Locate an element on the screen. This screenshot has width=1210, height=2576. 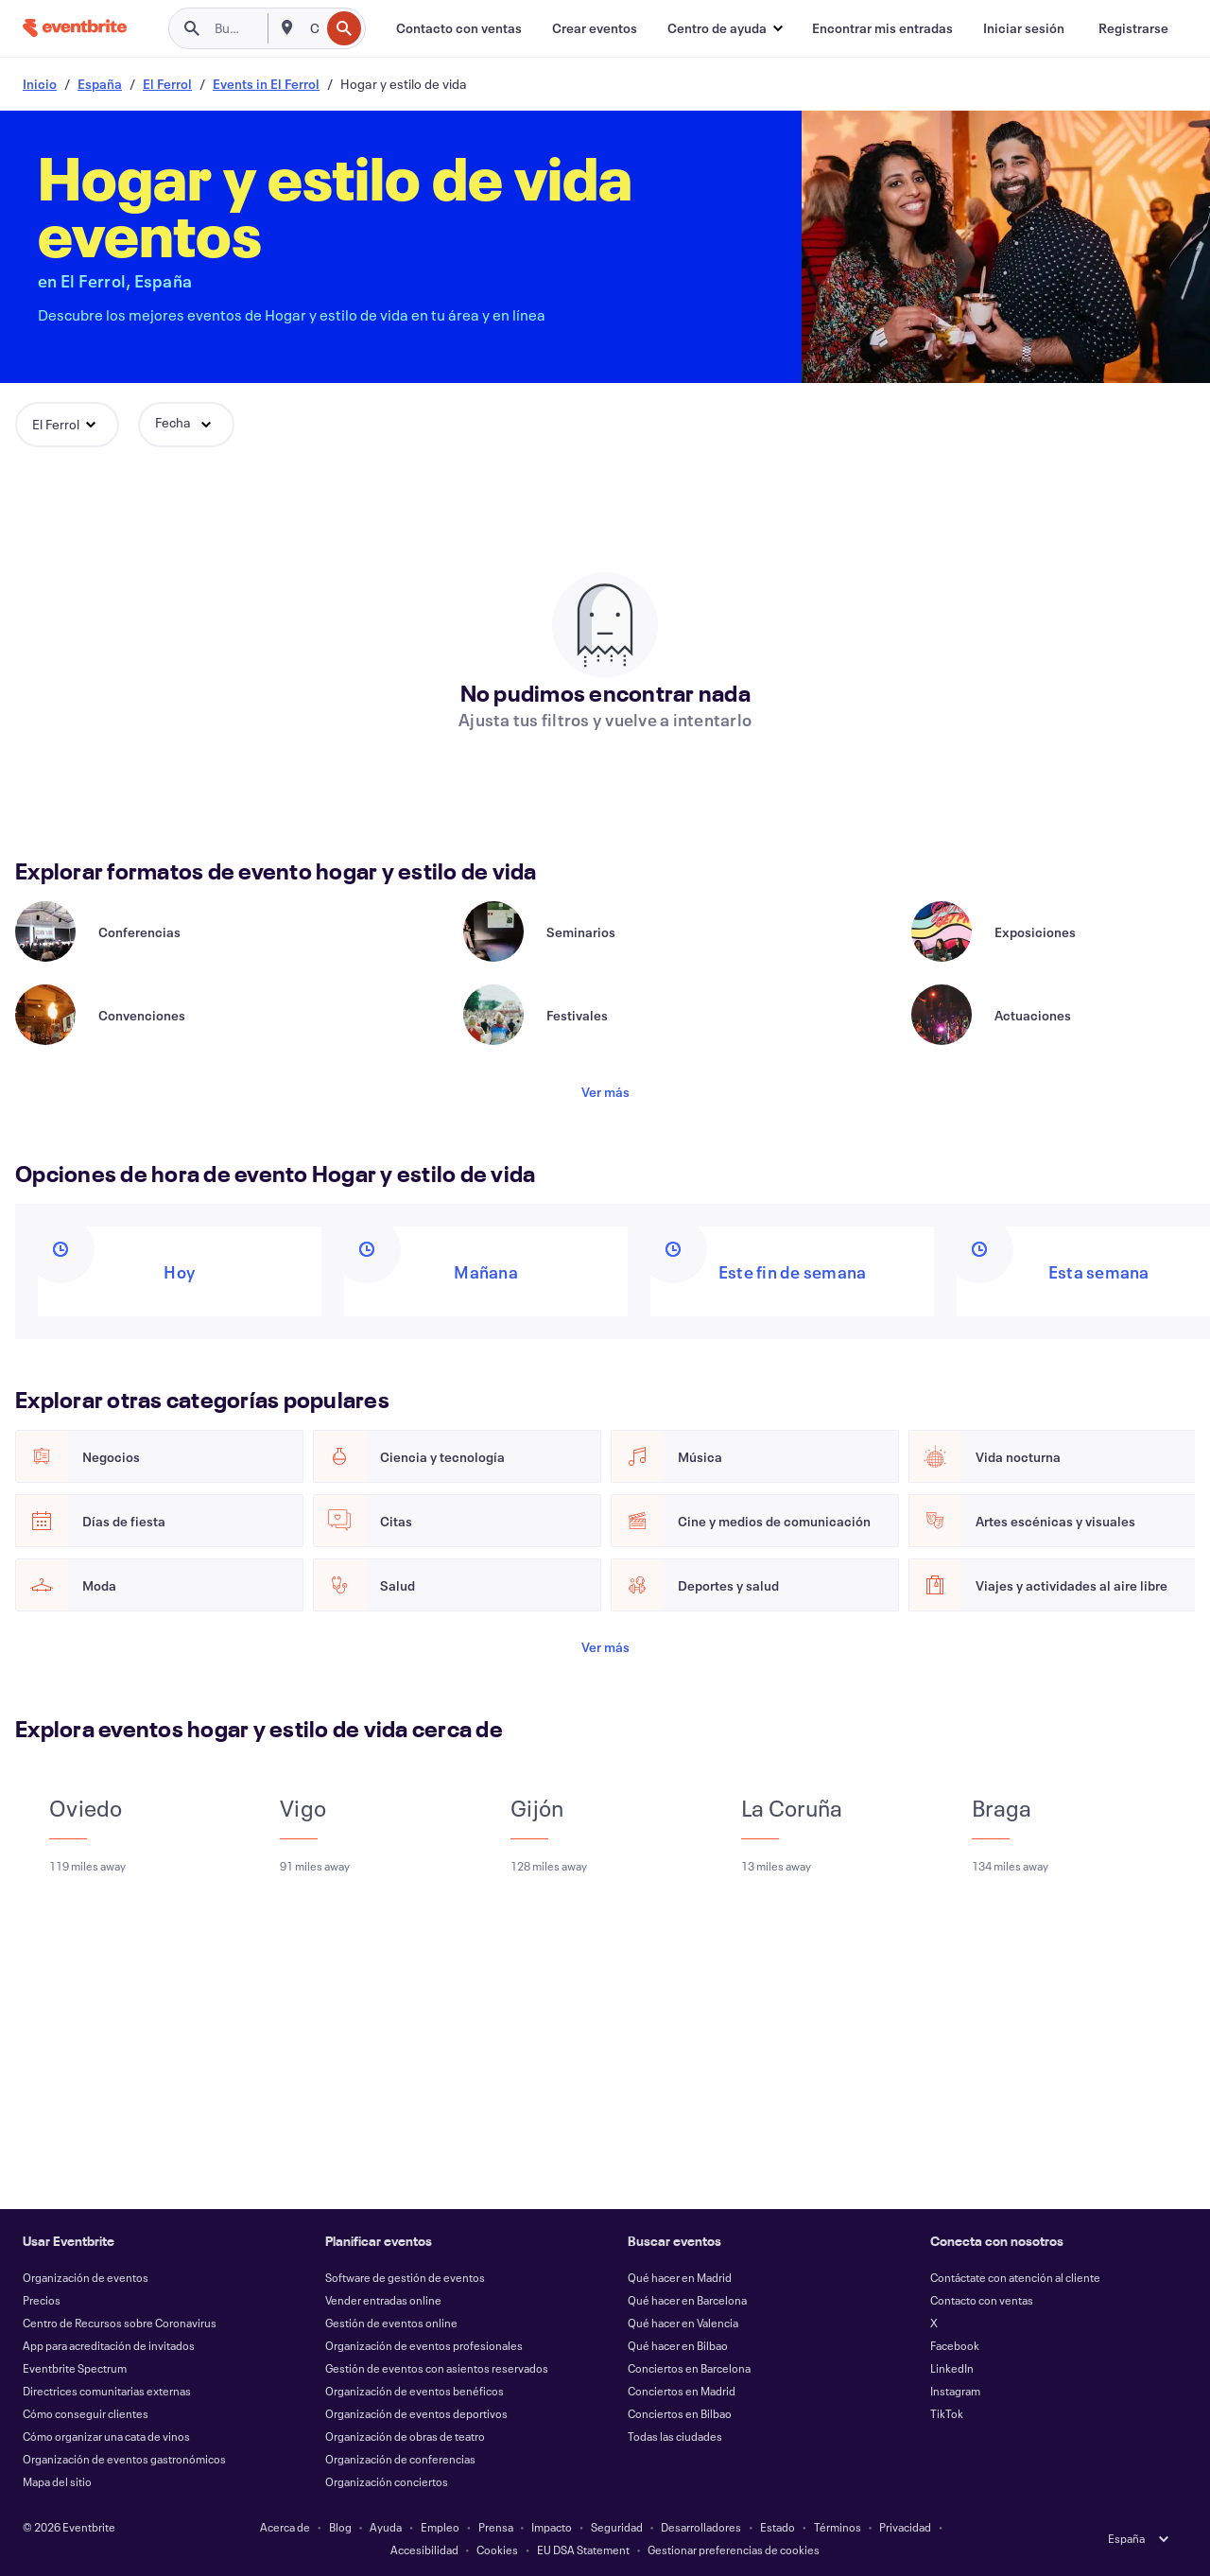
[button] is located at coordinates (724, 28).